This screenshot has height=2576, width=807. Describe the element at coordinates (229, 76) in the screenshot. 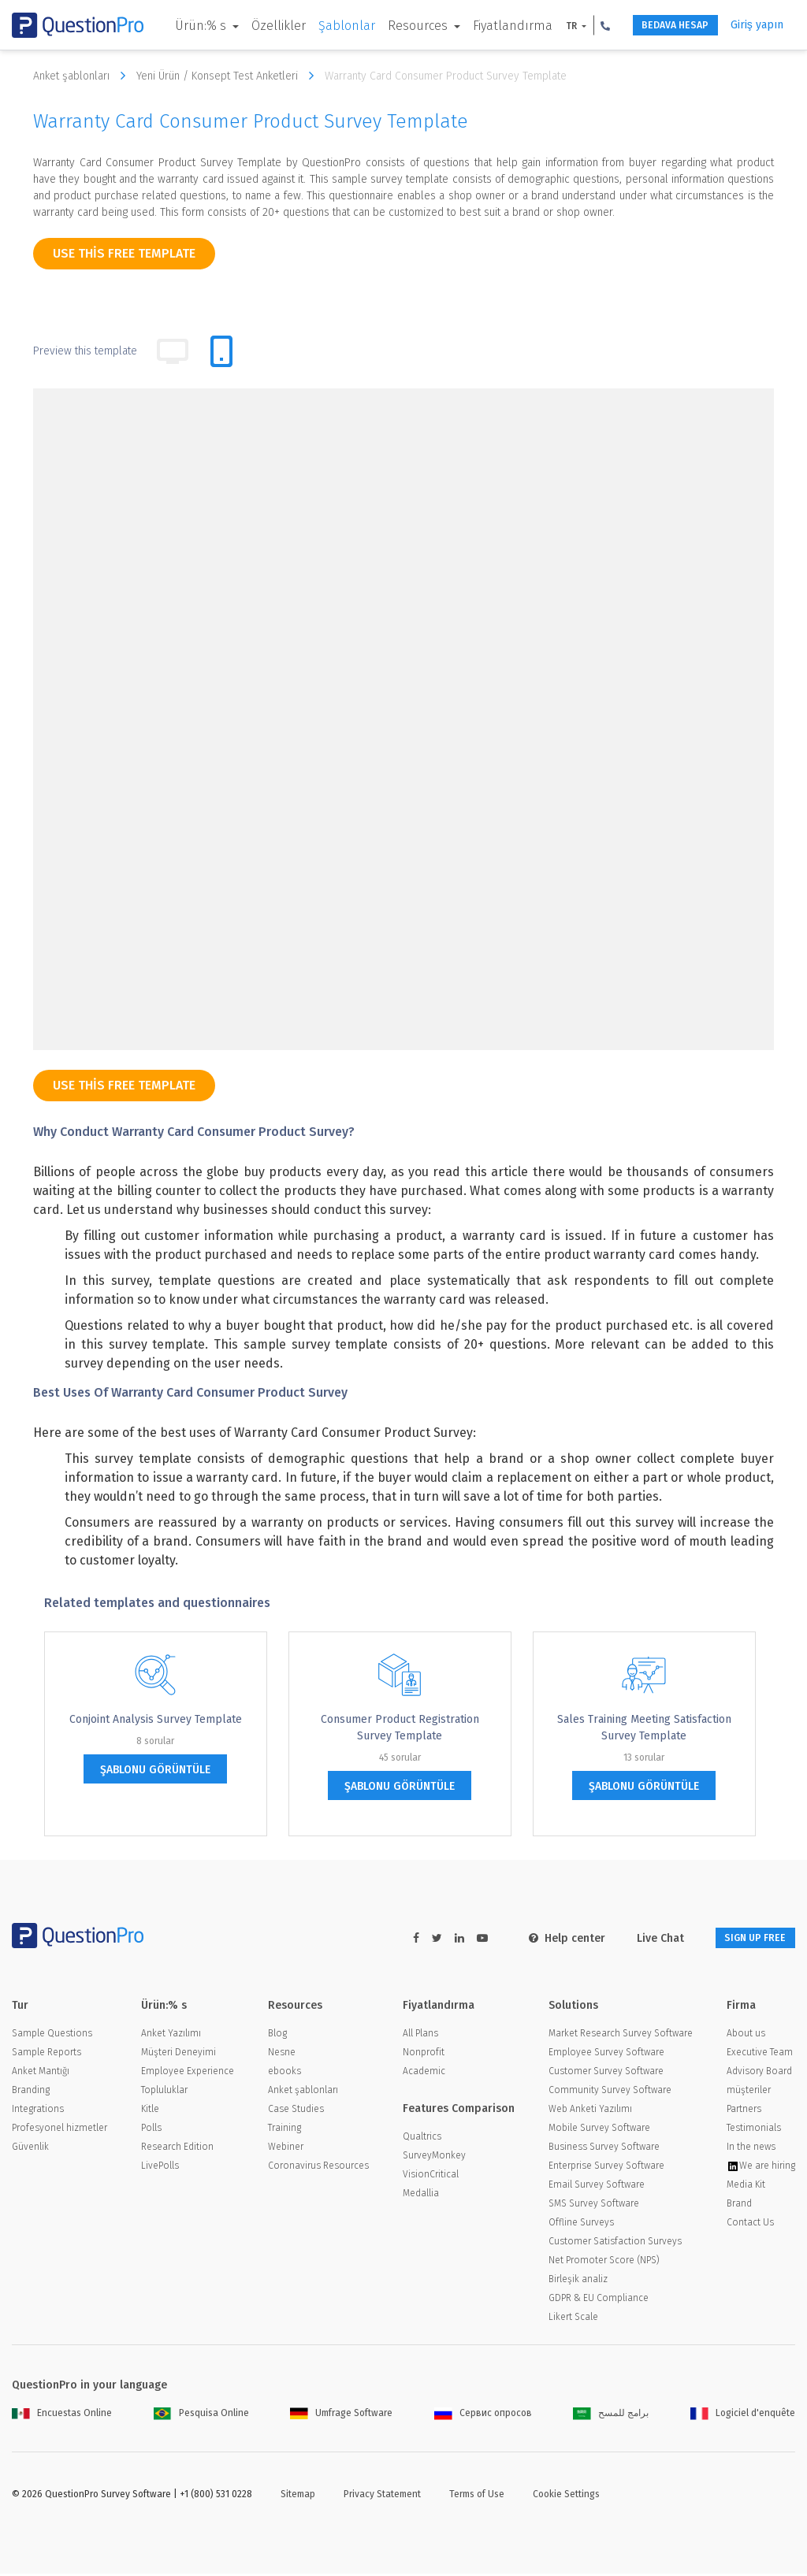

I see `Yeni Ürün / Konsept Test Anketleri` at that location.